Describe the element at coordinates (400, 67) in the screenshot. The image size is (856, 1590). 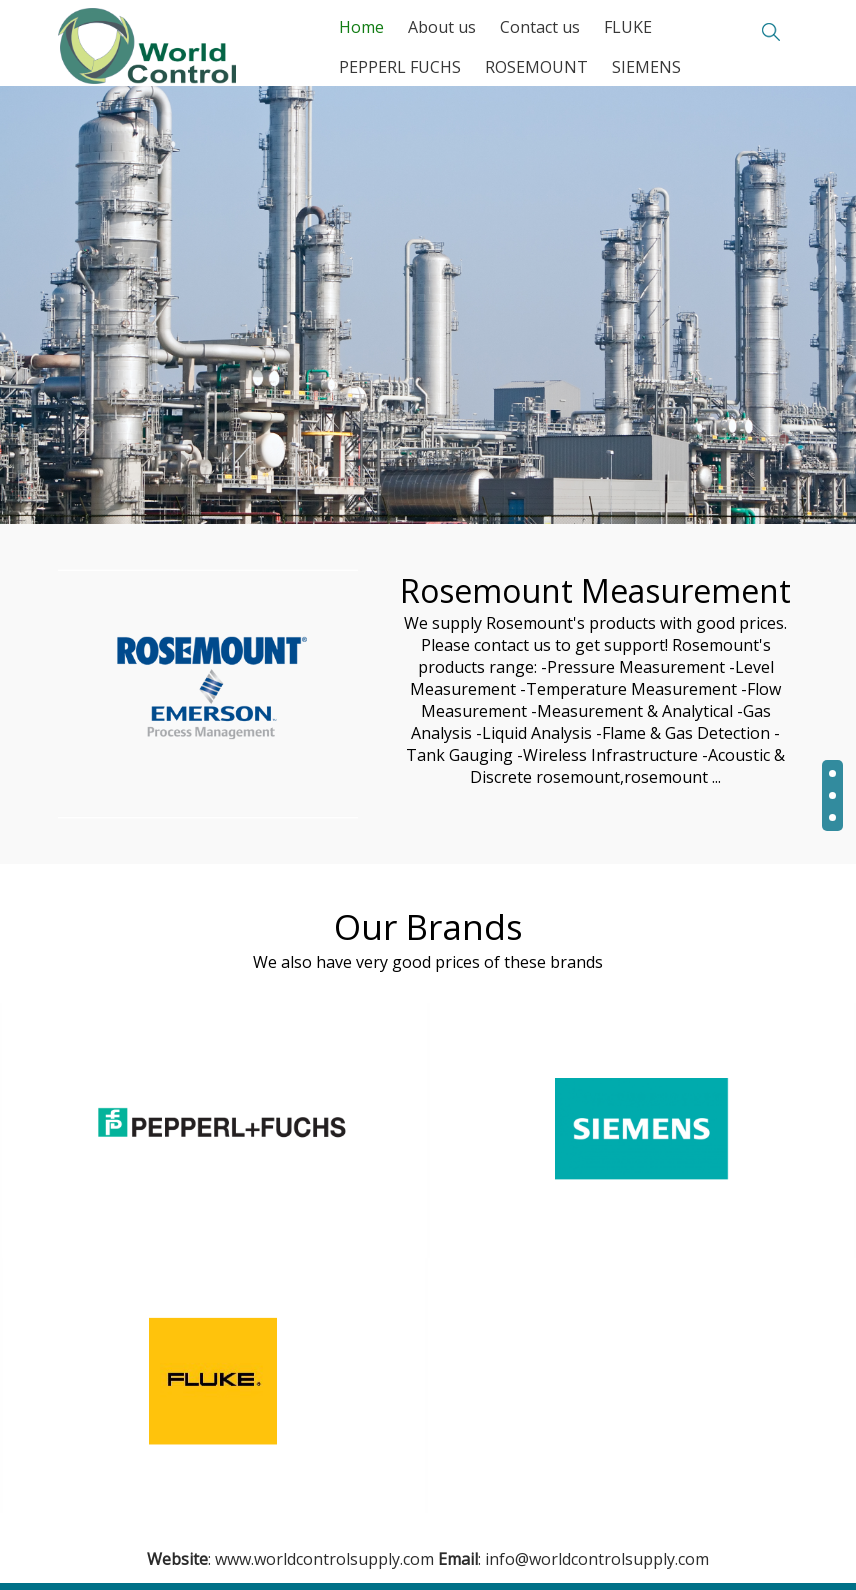
I see `PEPPERL FUCHS` at that location.